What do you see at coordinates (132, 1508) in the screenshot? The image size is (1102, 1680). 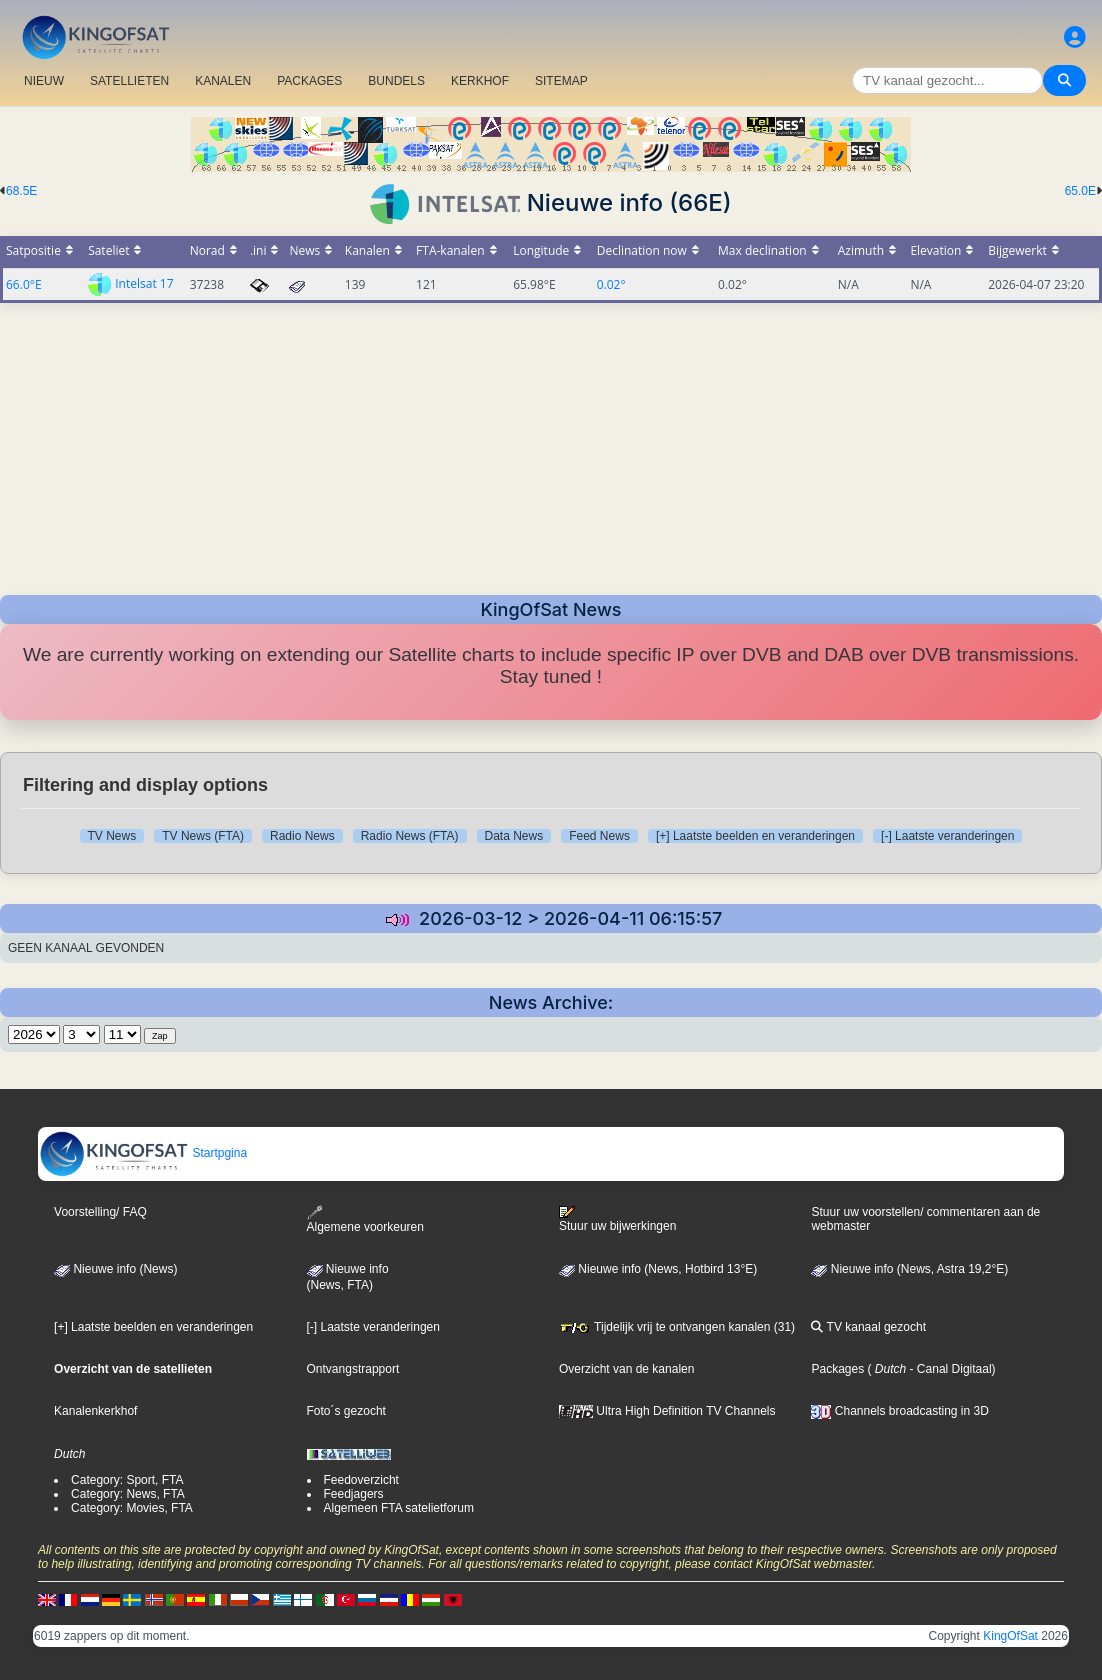 I see `Category: Movies, FTA` at bounding box center [132, 1508].